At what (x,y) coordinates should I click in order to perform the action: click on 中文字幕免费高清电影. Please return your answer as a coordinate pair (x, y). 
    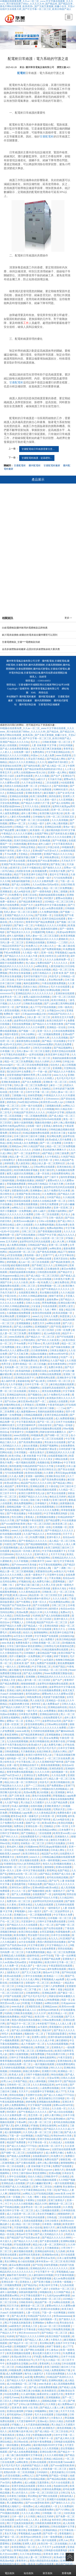
    Looking at the image, I should click on (19, 1299).